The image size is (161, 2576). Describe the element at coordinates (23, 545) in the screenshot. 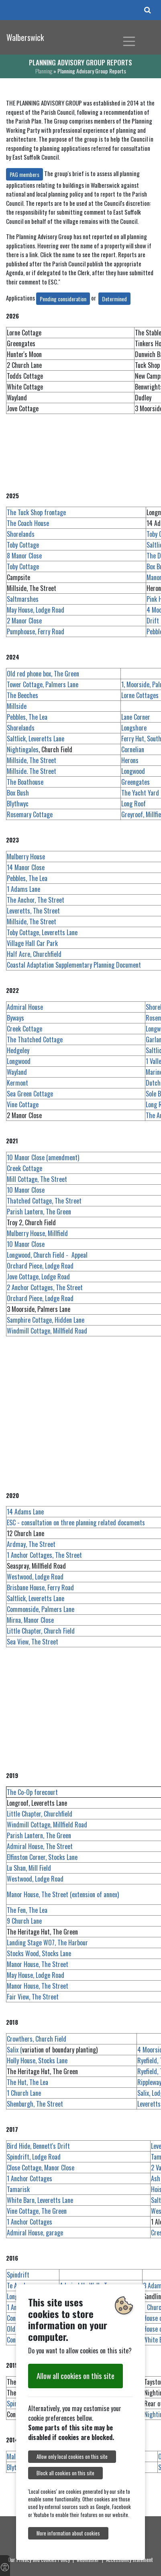

I see `Toby Cottage` at that location.